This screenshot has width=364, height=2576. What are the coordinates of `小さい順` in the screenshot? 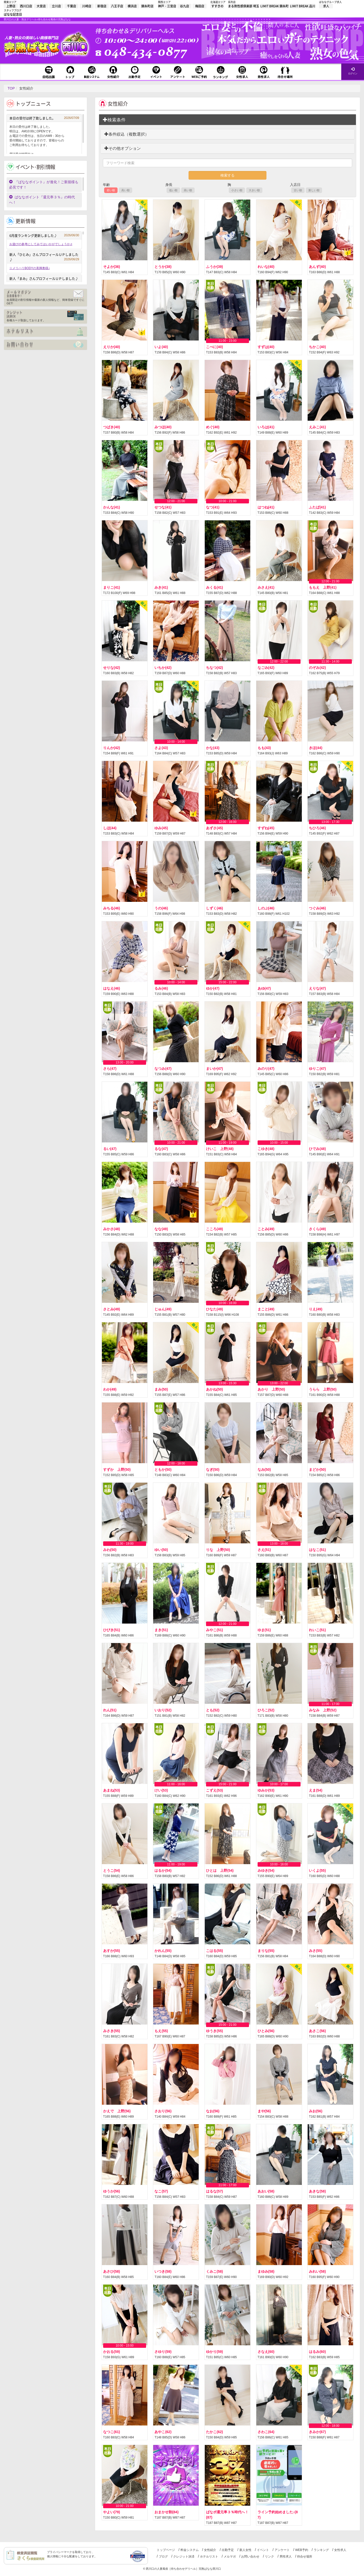 It's located at (236, 190).